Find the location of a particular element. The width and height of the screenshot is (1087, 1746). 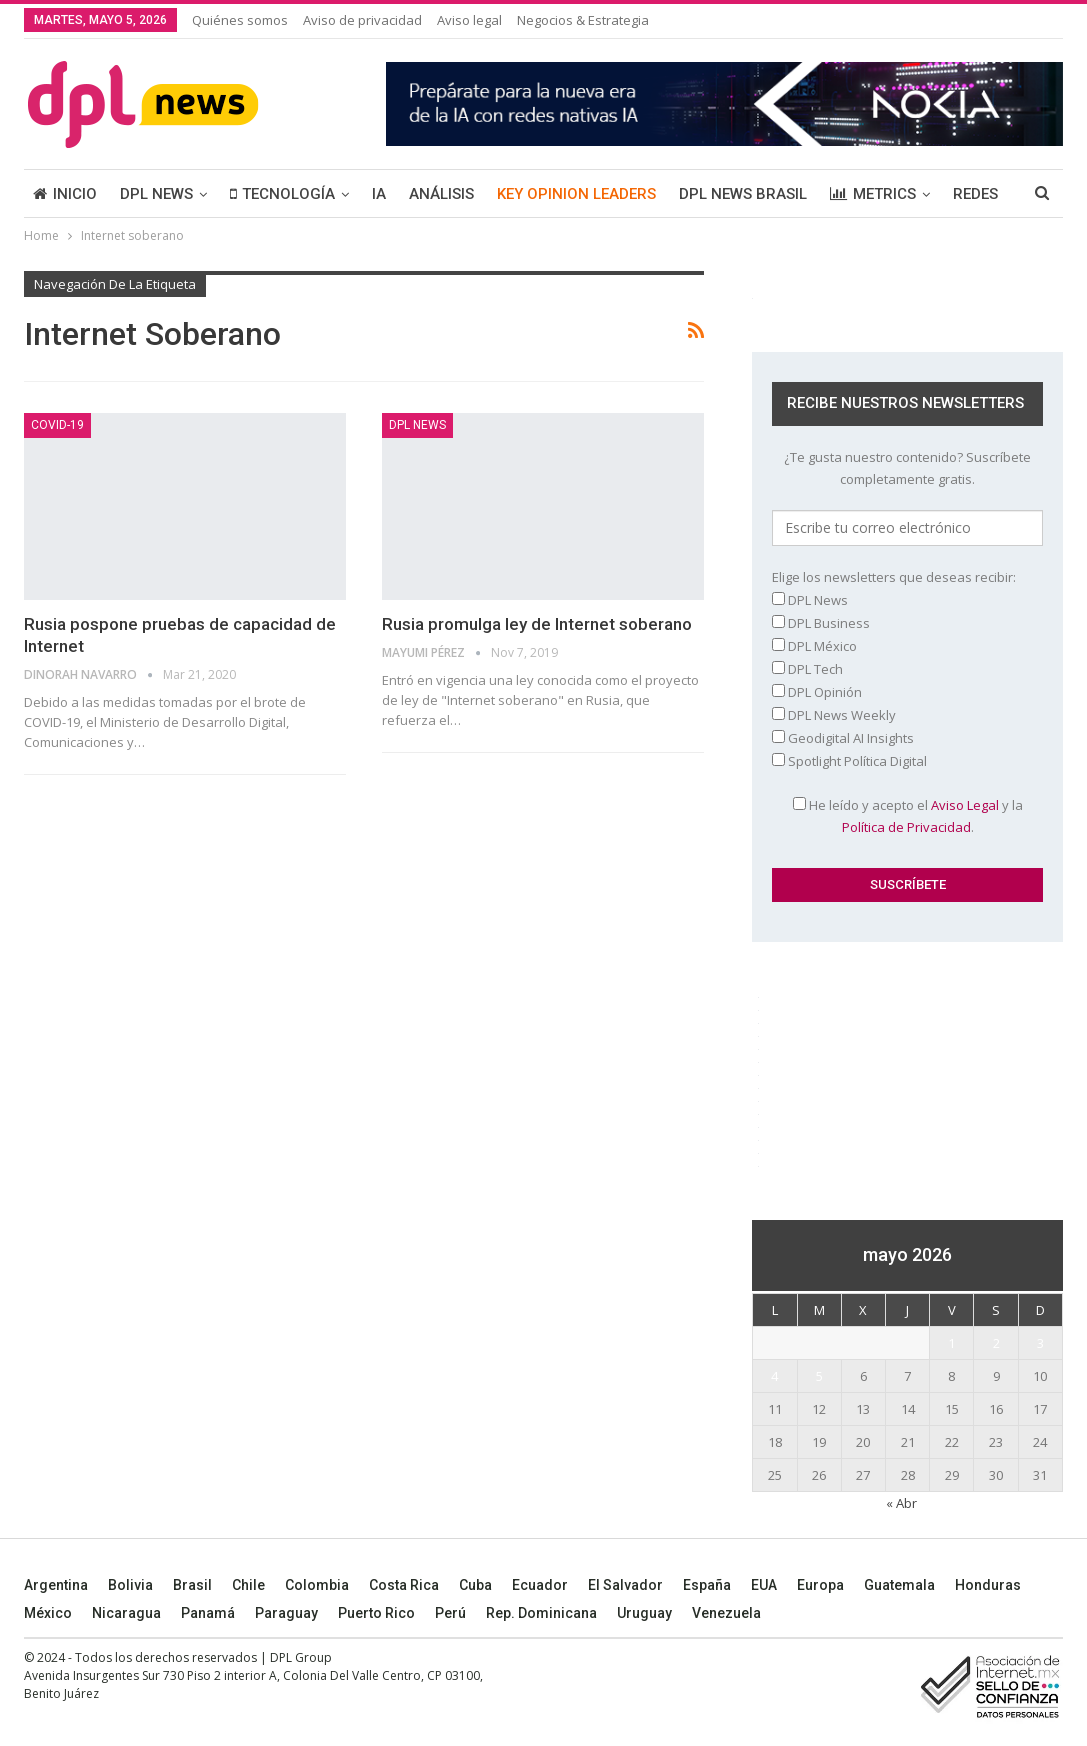

COVID-19 is located at coordinates (57, 425).